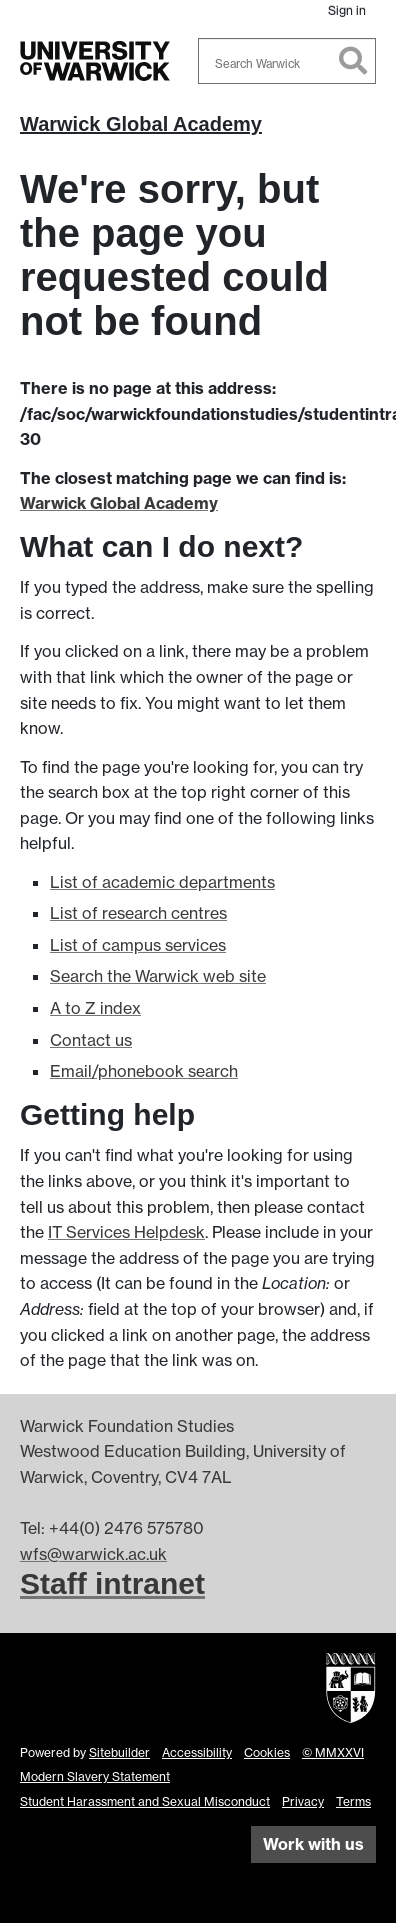 This screenshot has height=1923, width=396. What do you see at coordinates (119, 1752) in the screenshot?
I see `Sitebuilder` at bounding box center [119, 1752].